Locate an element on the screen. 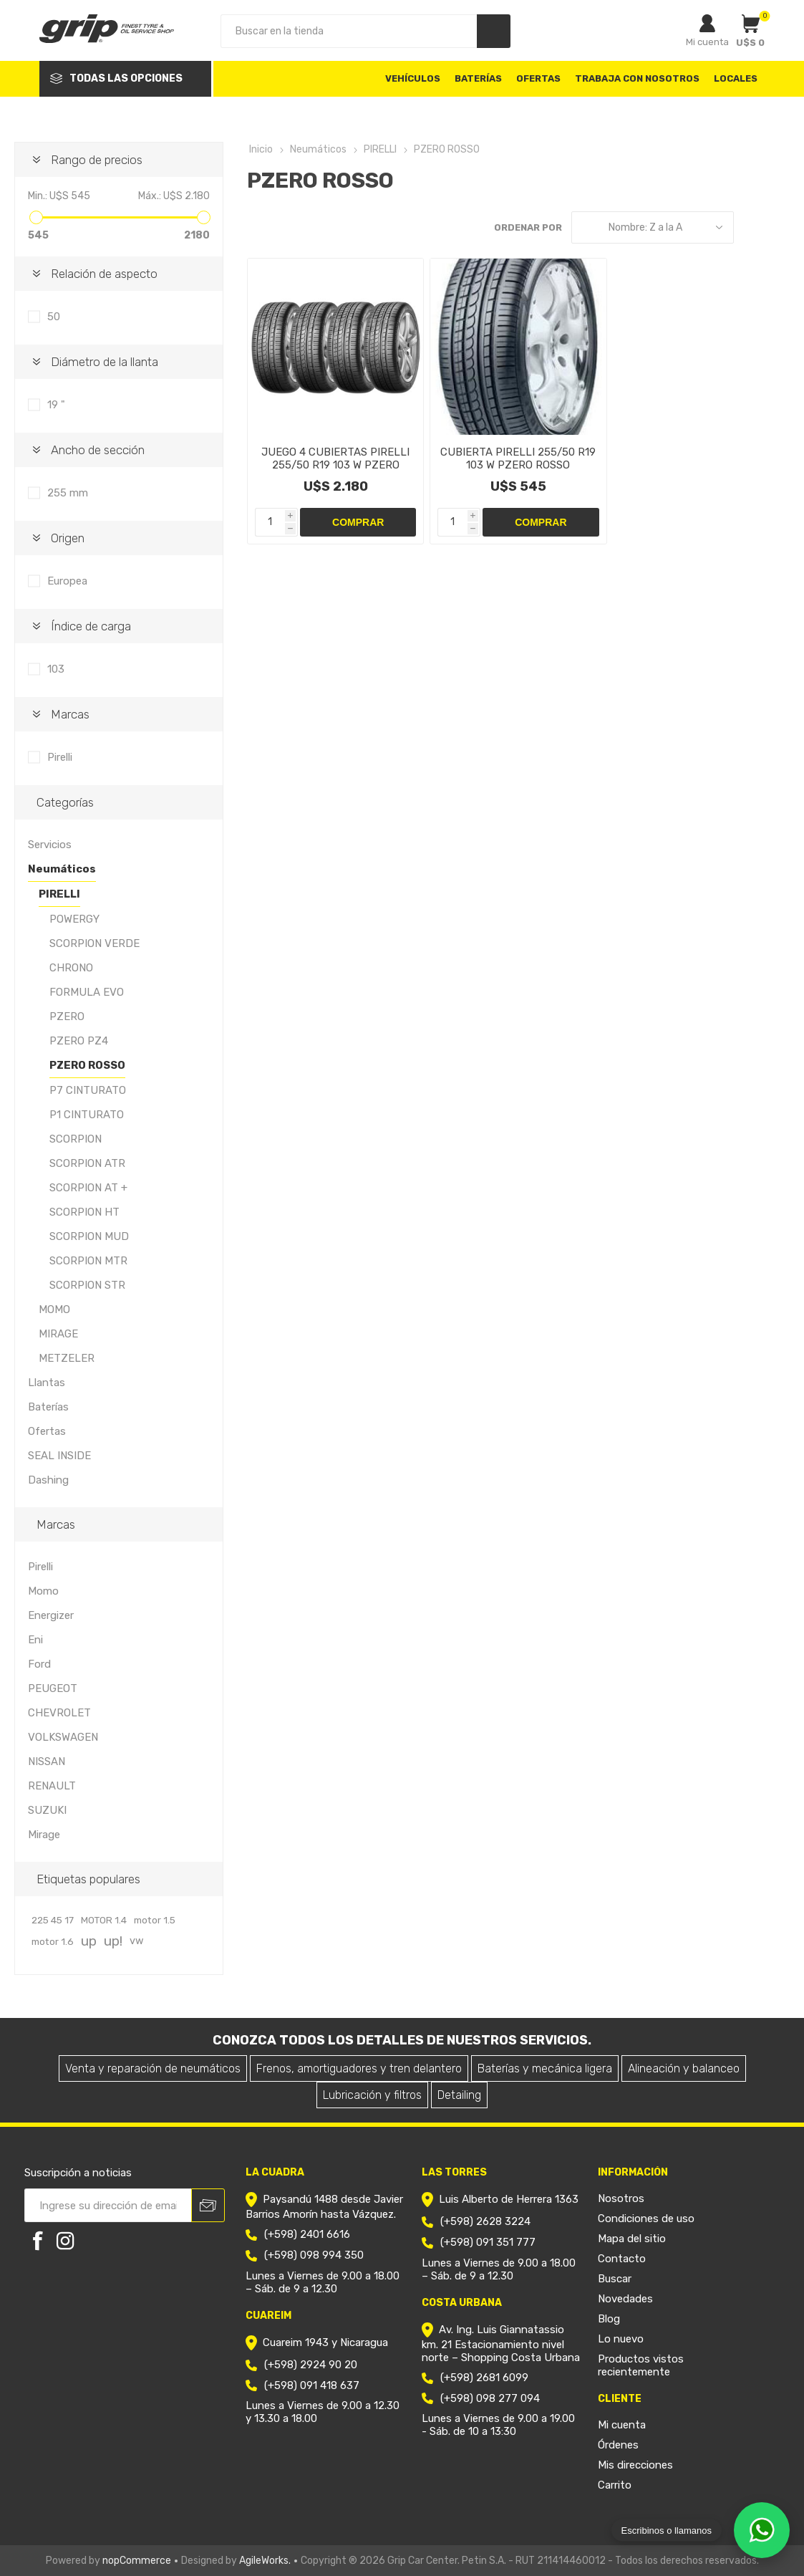 This screenshot has height=2576, width=804. [Select product sort order] is located at coordinates (652, 227).